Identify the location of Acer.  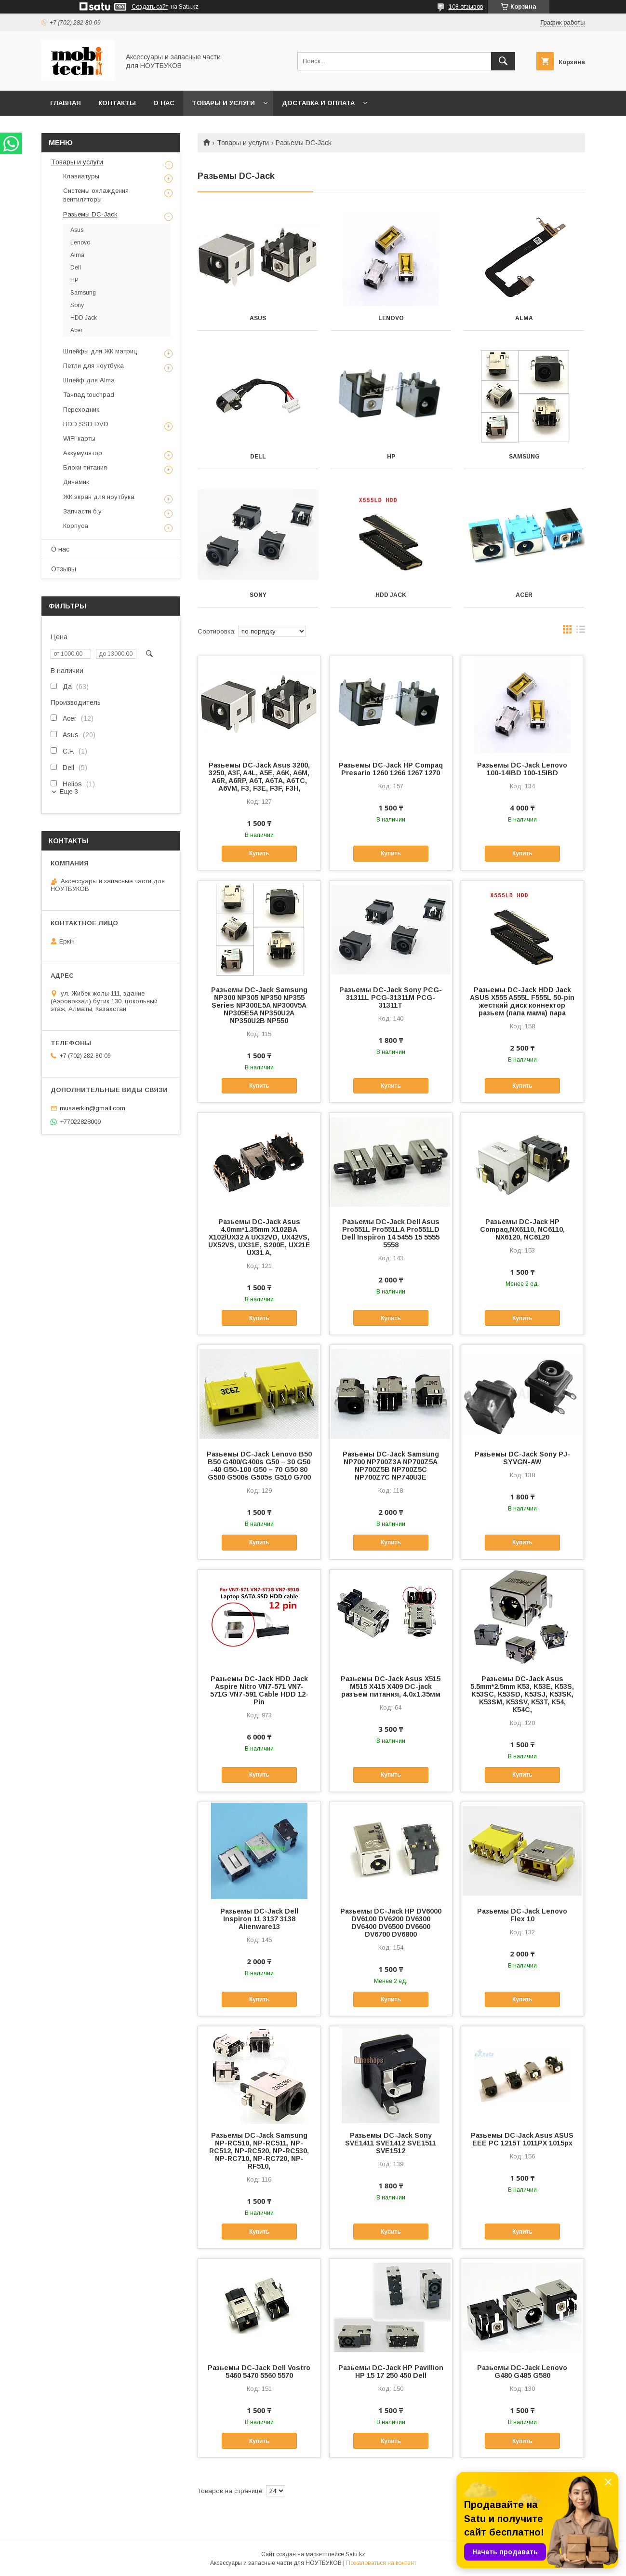
(524, 595).